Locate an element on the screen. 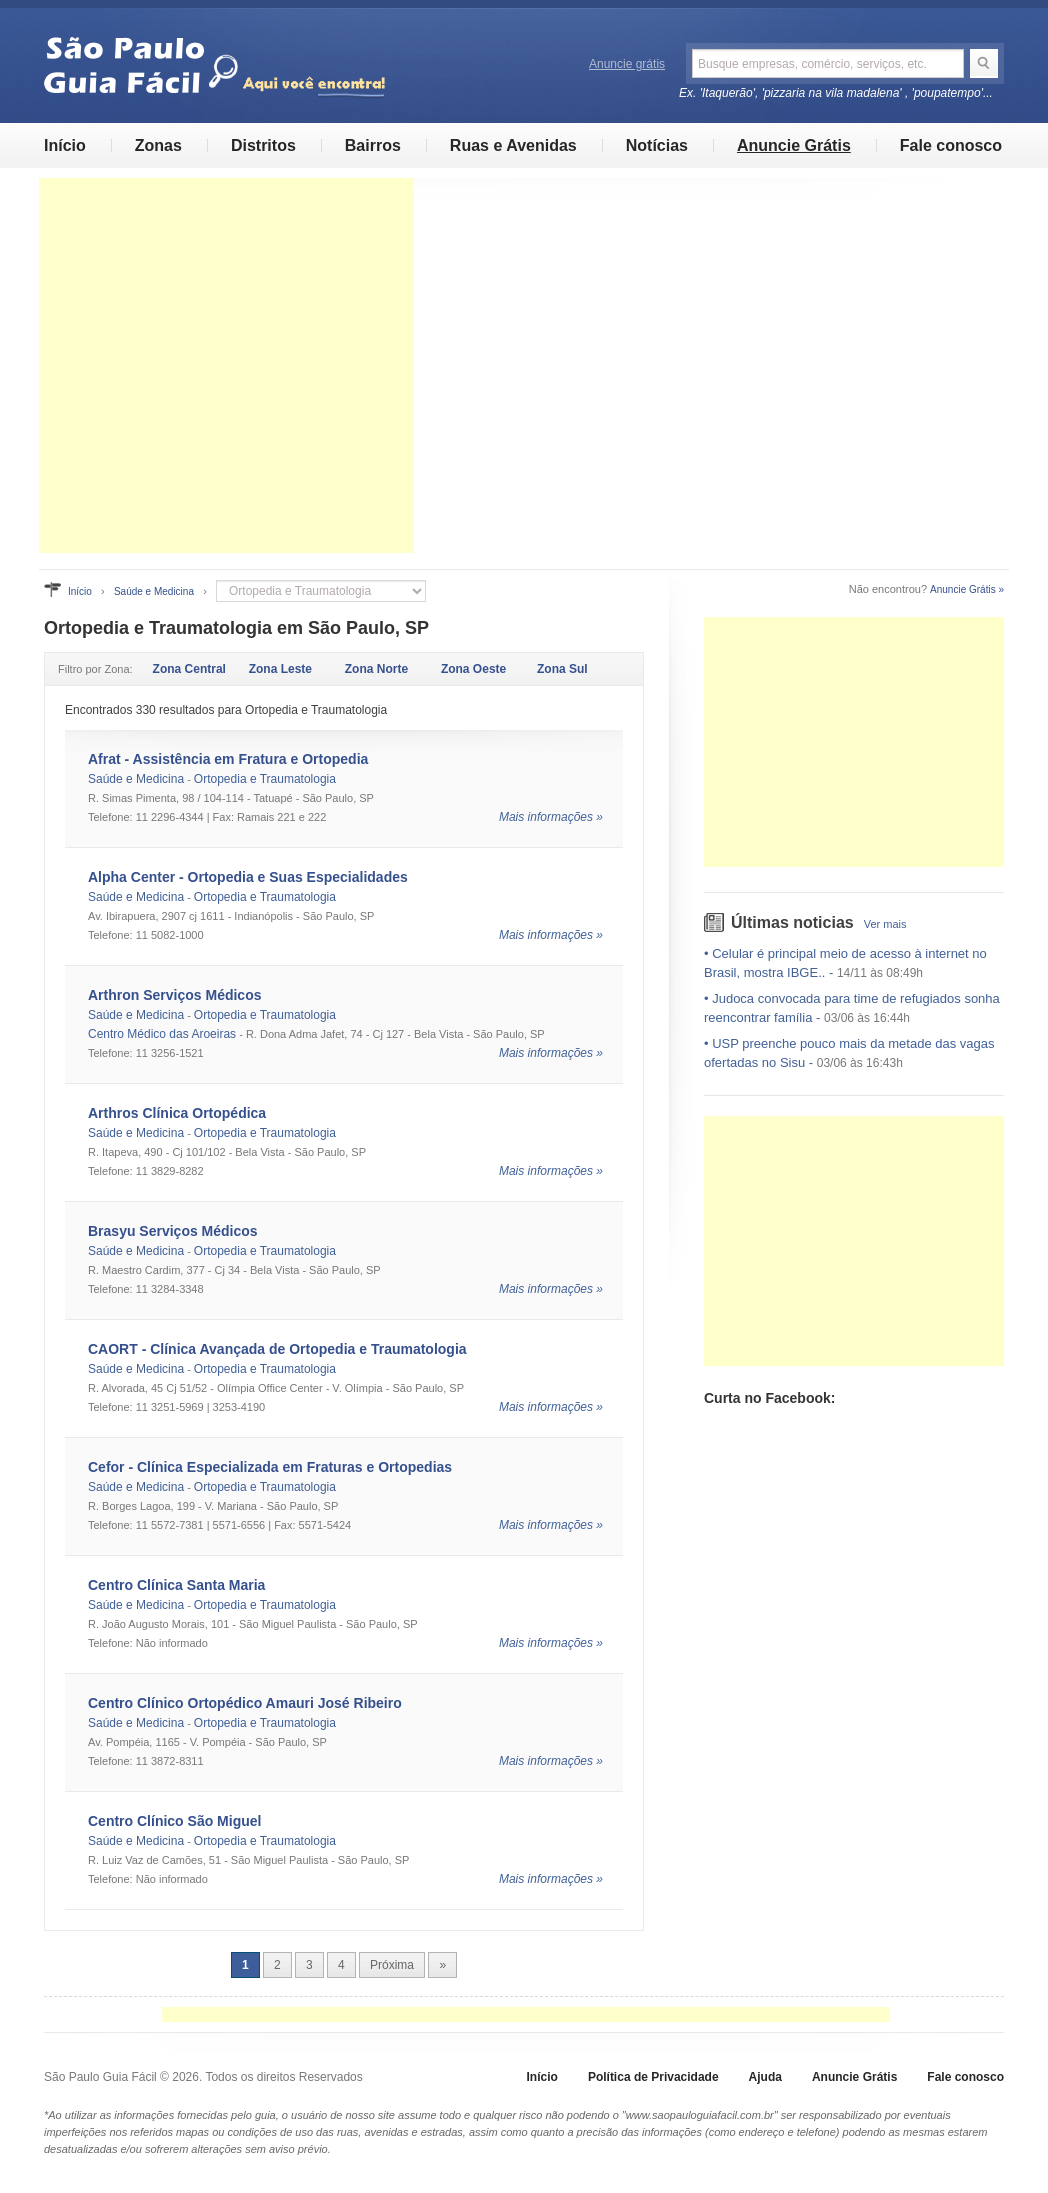  Centro Clínico São Miguel is located at coordinates (174, 1821).